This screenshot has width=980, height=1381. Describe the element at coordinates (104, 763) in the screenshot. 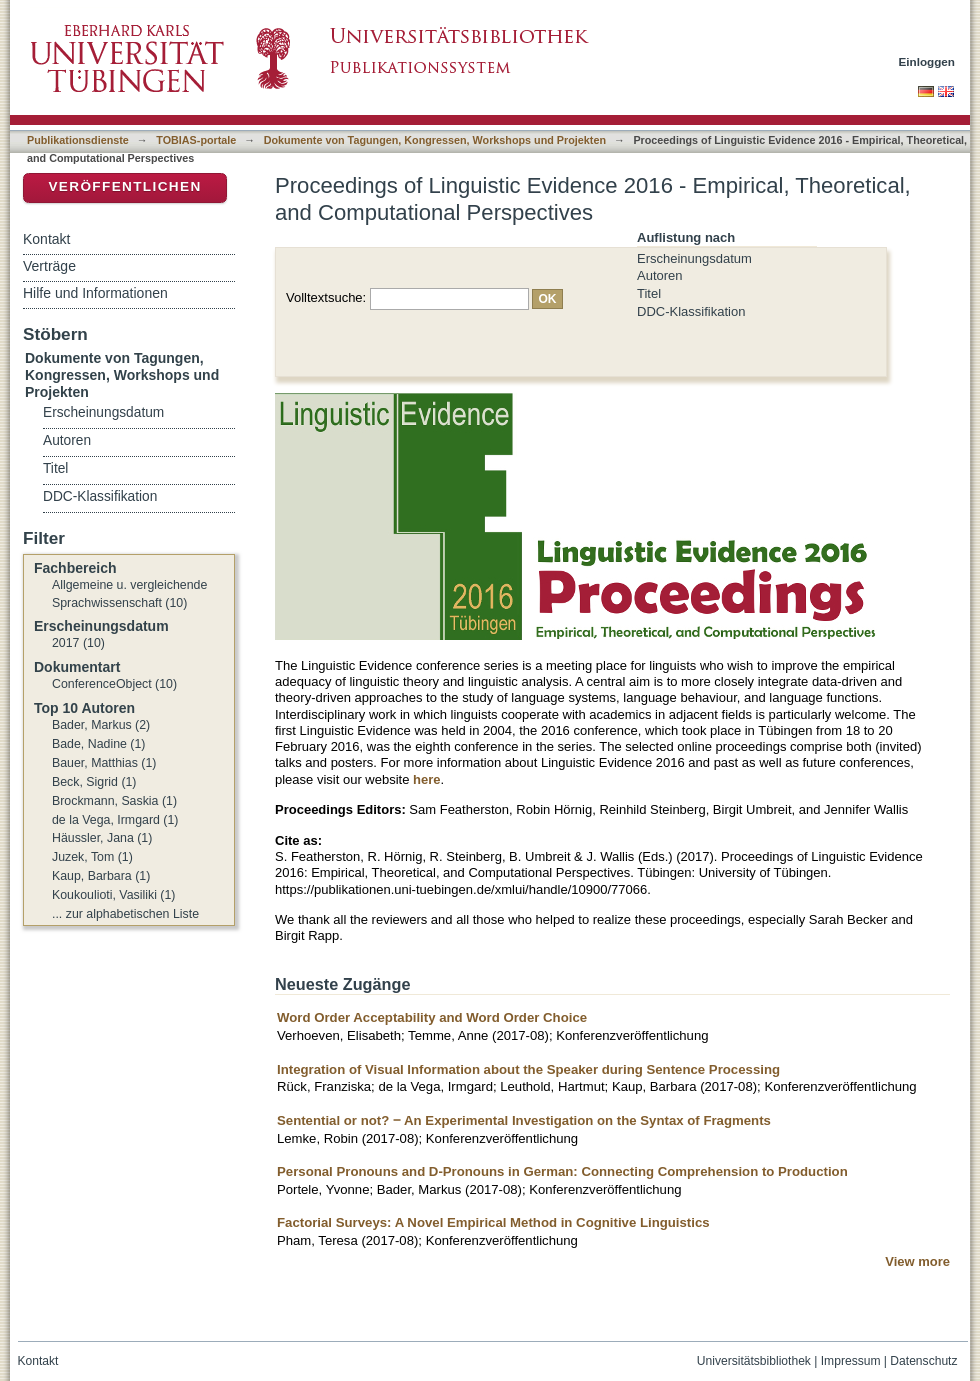

I see `Bauer, Matthias (1)` at that location.